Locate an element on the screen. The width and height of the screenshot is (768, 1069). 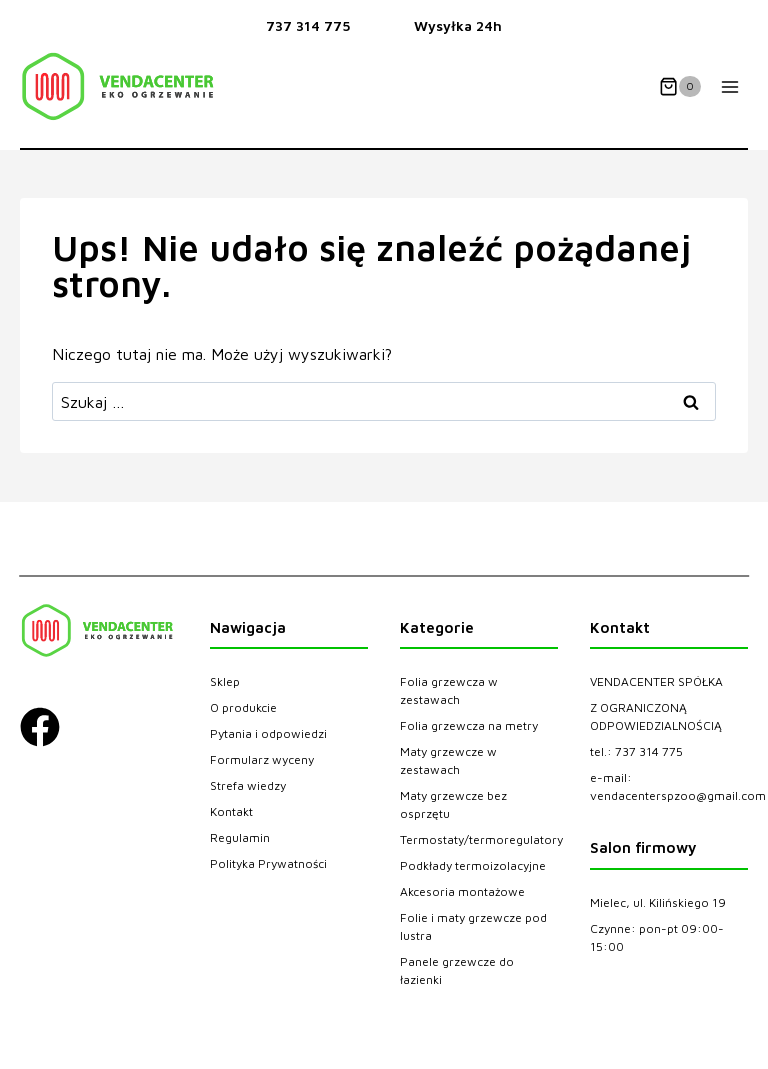
737 314 775 is located at coordinates (308, 25).